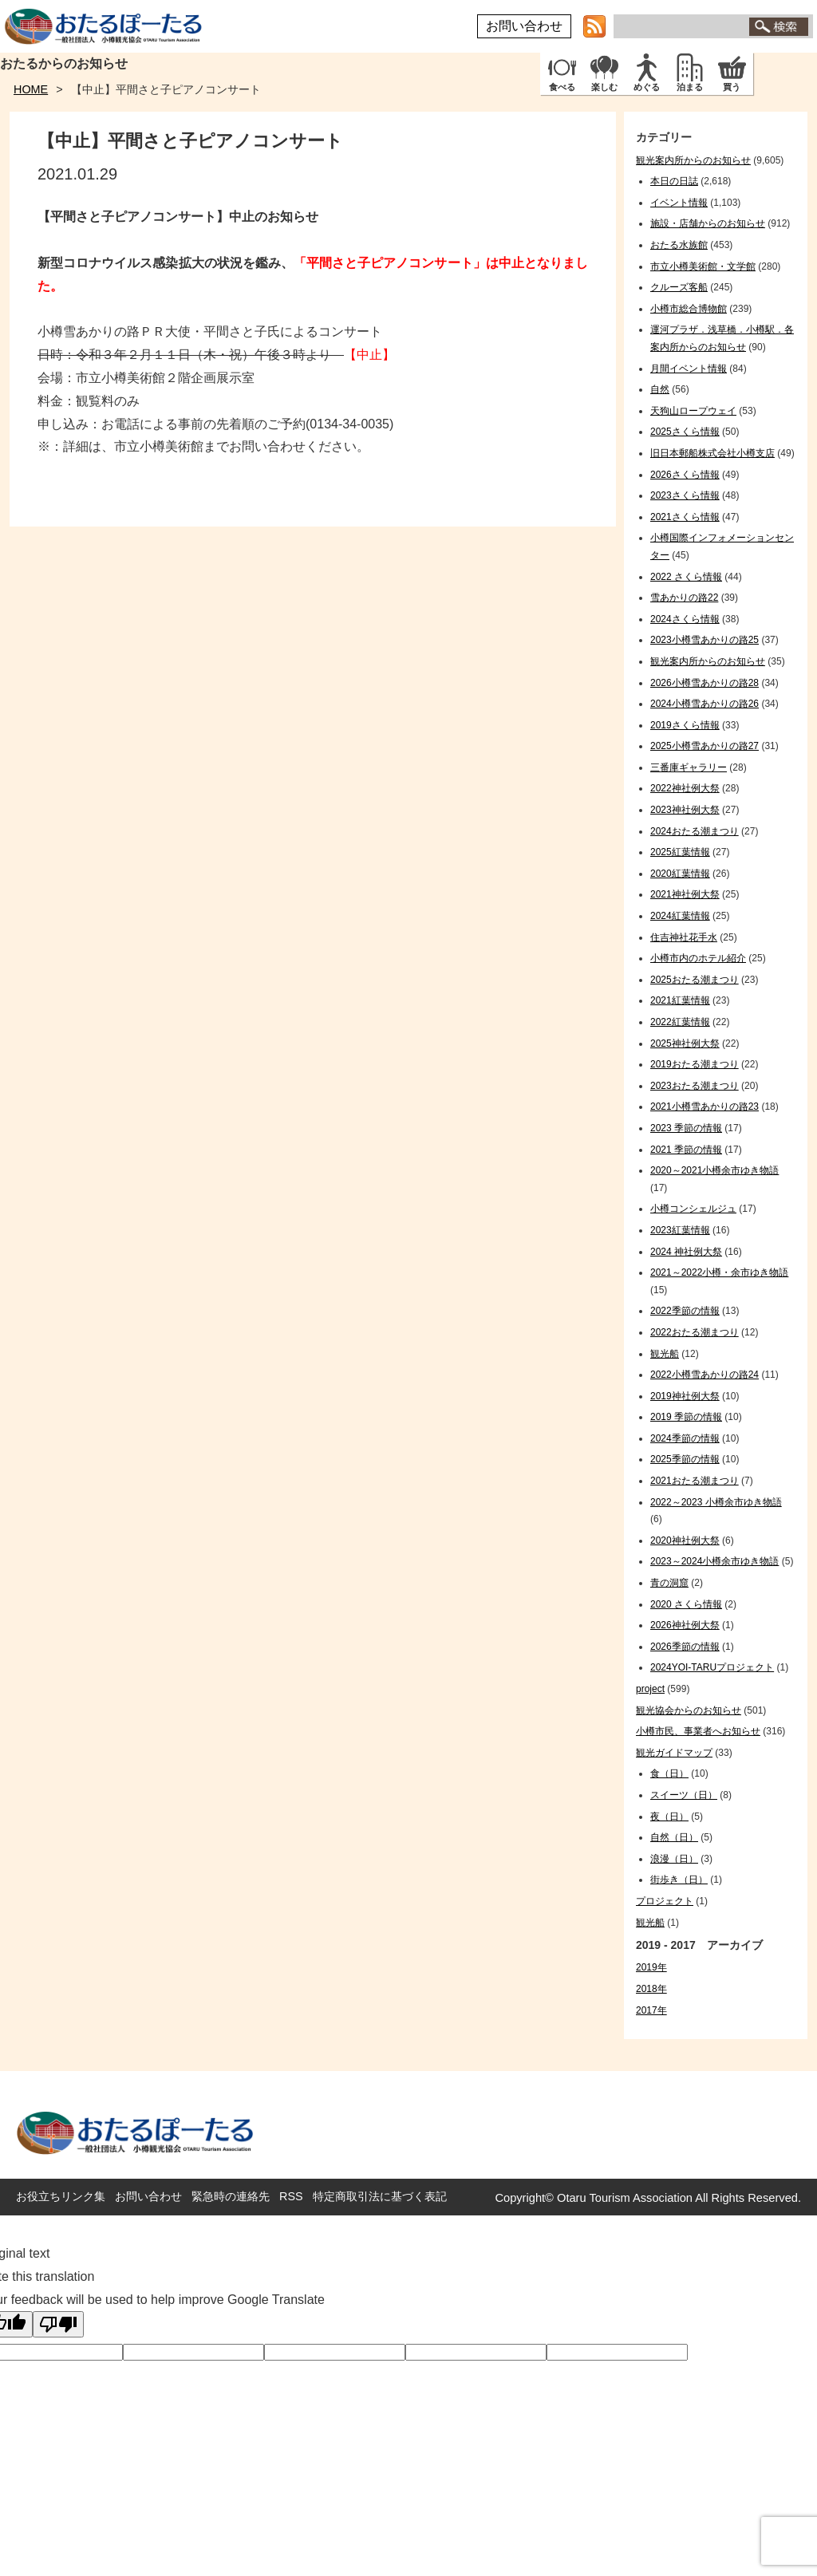  I want to click on 2021さくら情報, so click(685, 517).